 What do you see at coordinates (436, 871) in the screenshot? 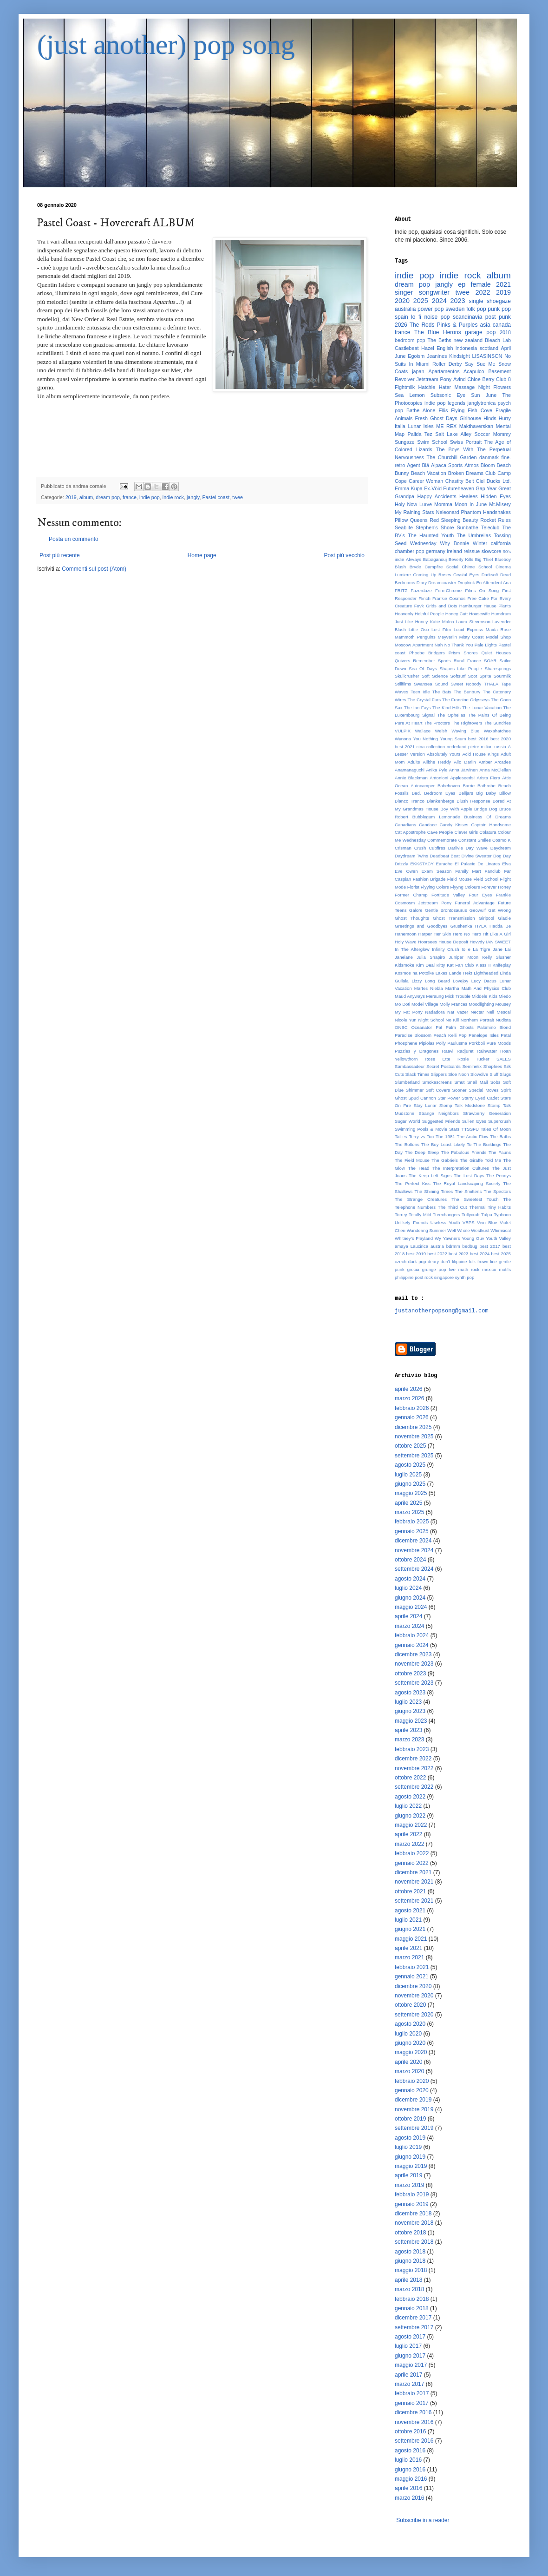
I see `Exam Season` at bounding box center [436, 871].